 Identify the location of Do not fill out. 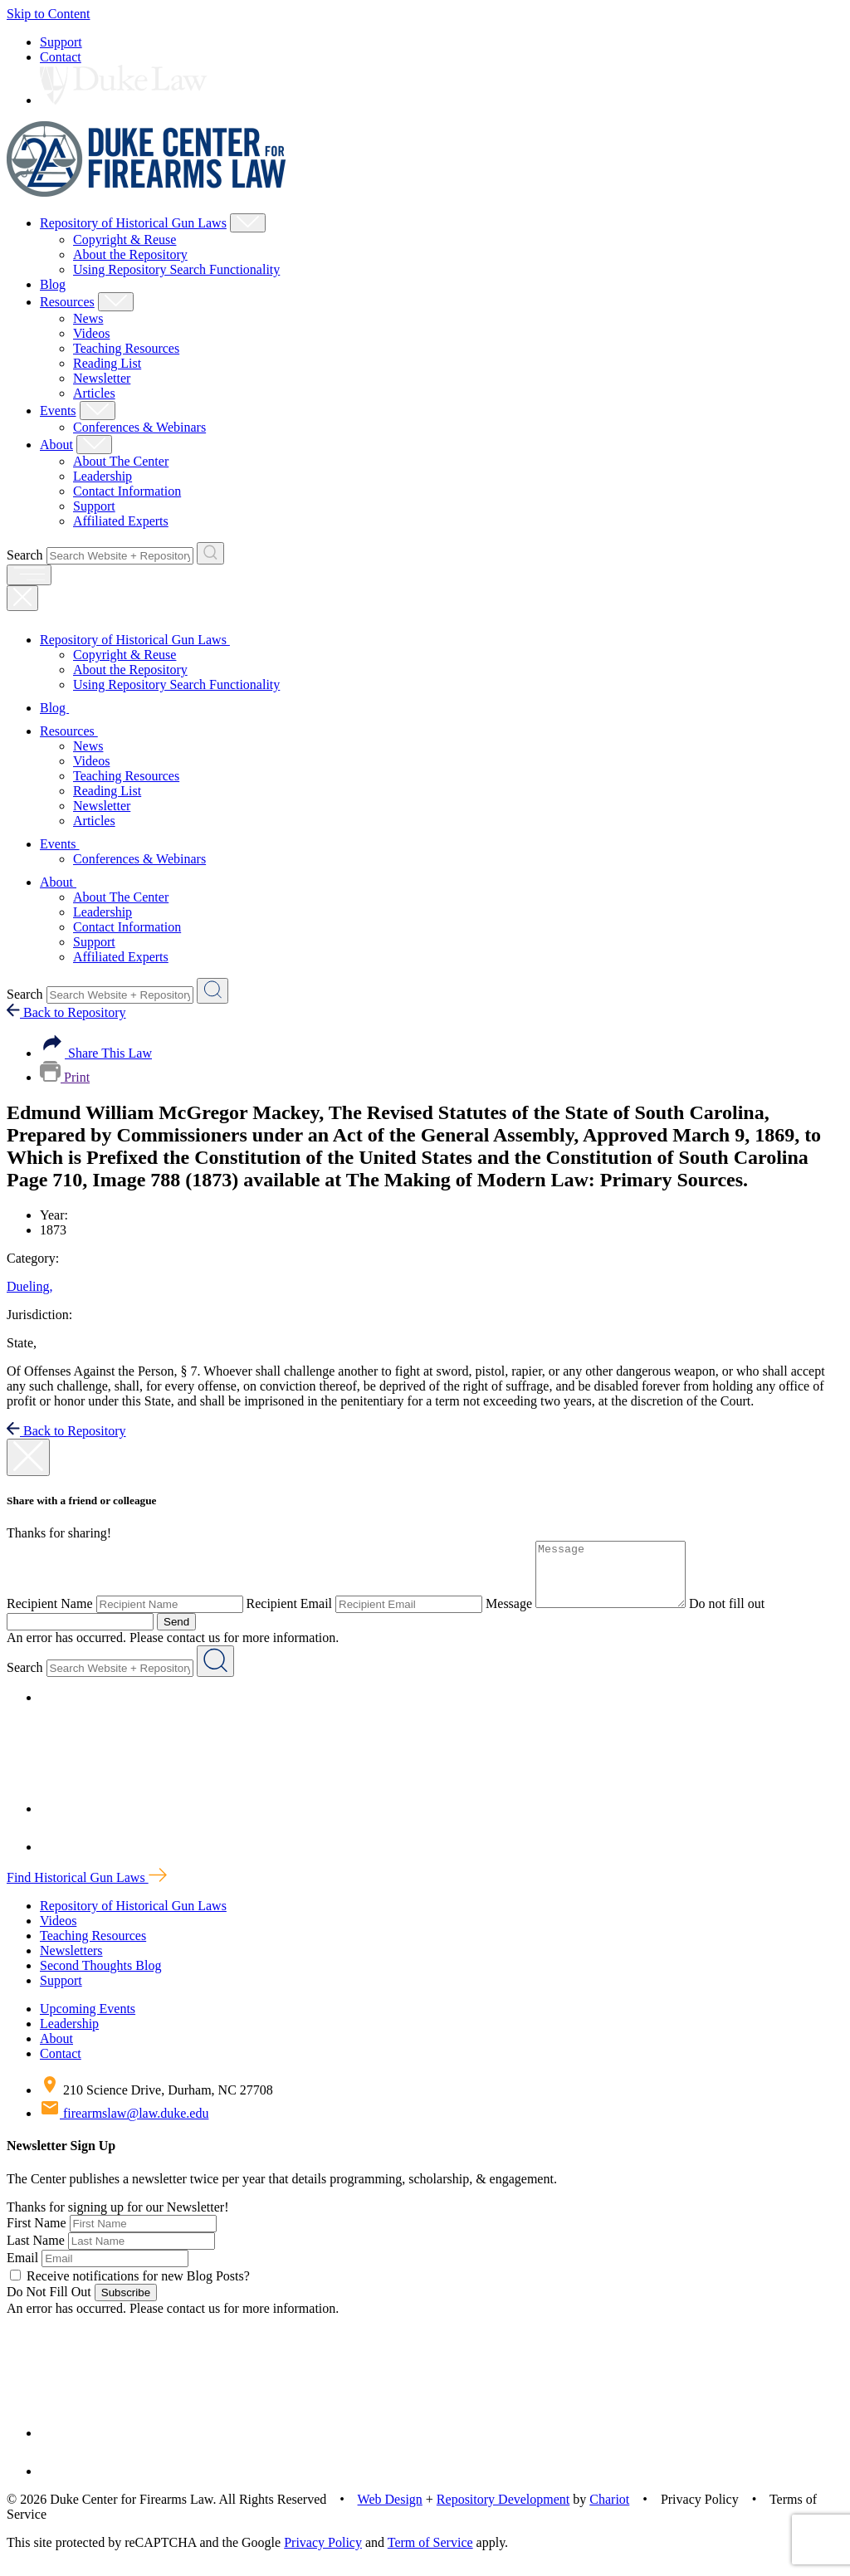
(743, 1616).